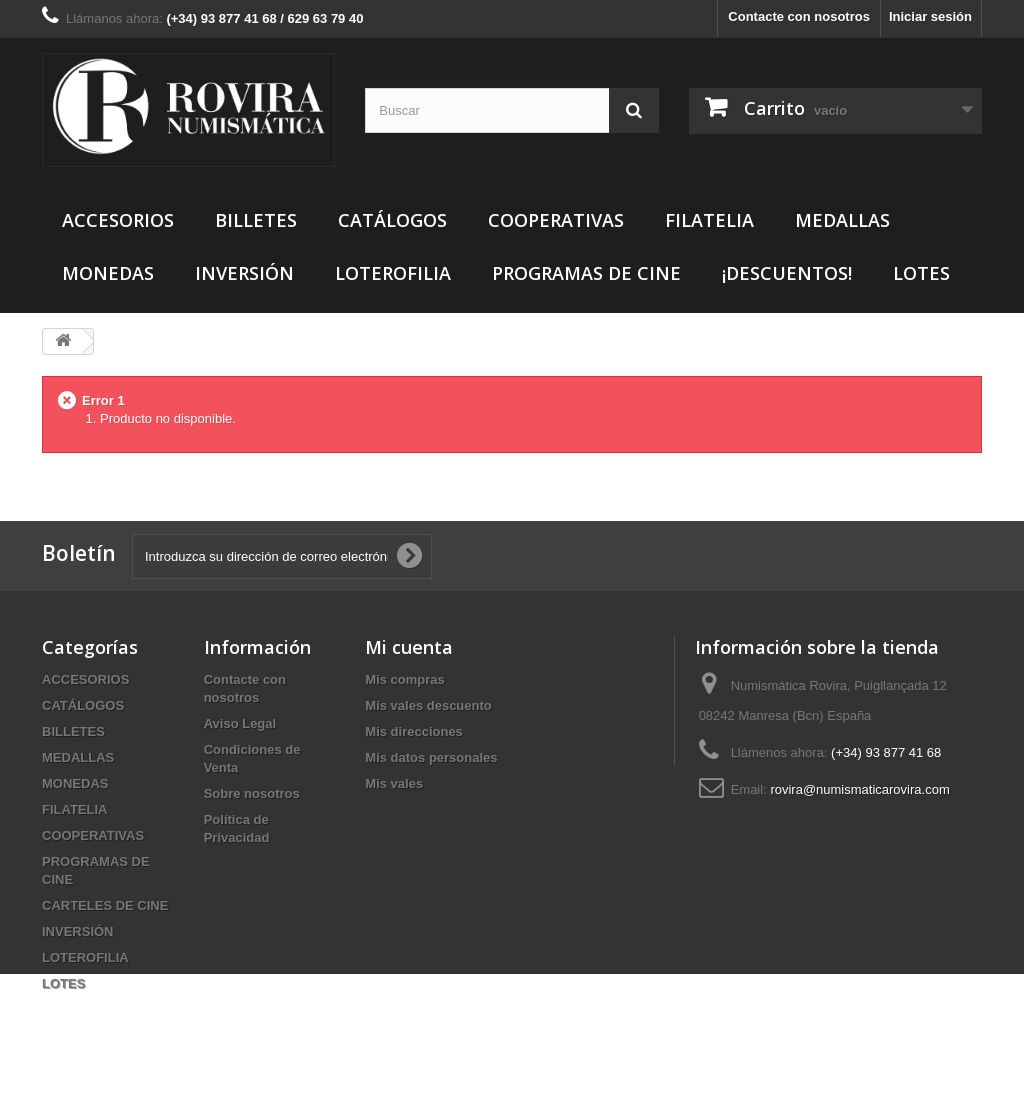 The width and height of the screenshot is (1024, 1110). Describe the element at coordinates (409, 647) in the screenshot. I see `Mi cuenta` at that location.